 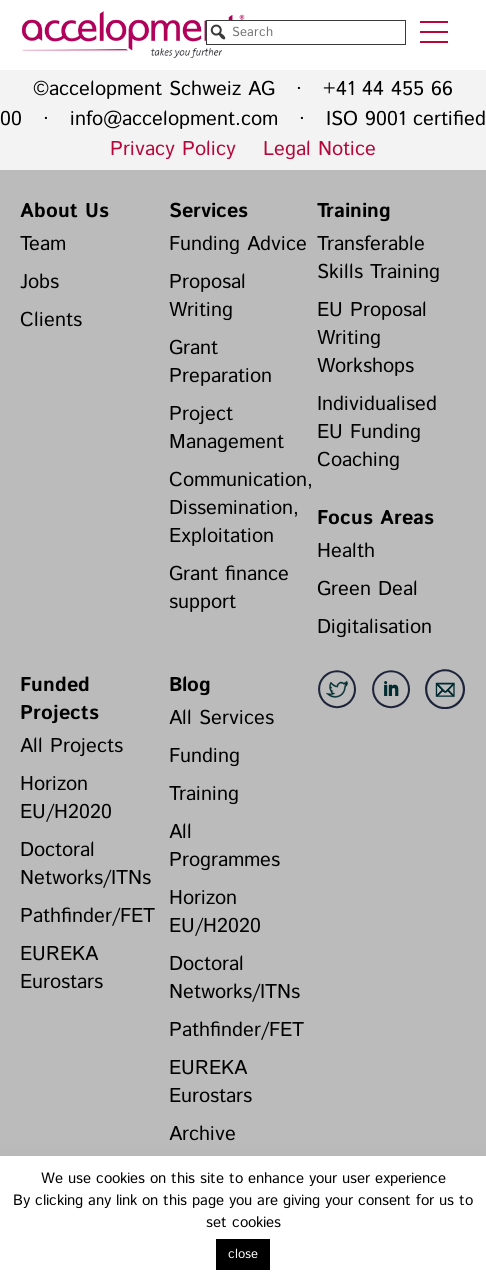 I want to click on Proposal Writing, so click(x=207, y=296).